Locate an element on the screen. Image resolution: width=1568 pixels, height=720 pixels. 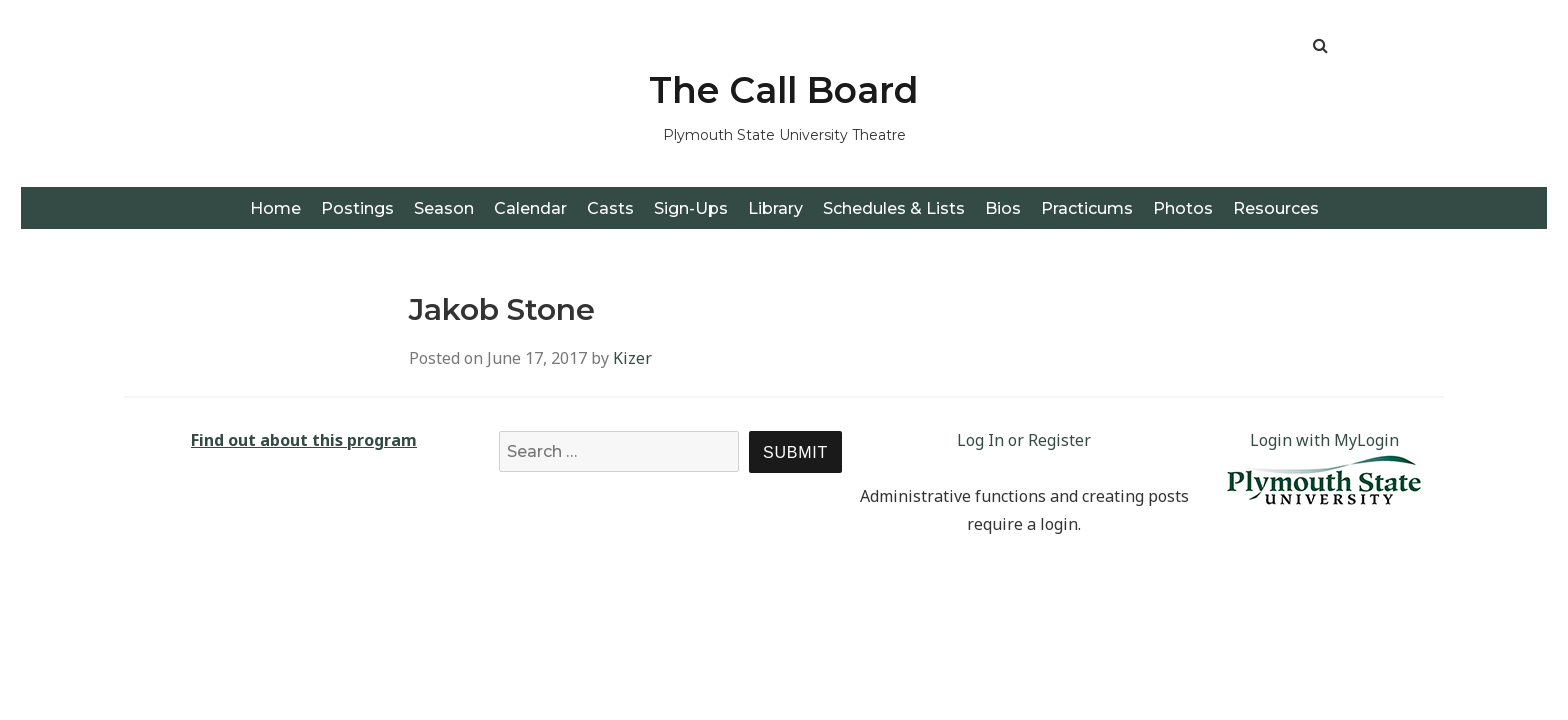
Log In or Register is located at coordinates (1024, 440).